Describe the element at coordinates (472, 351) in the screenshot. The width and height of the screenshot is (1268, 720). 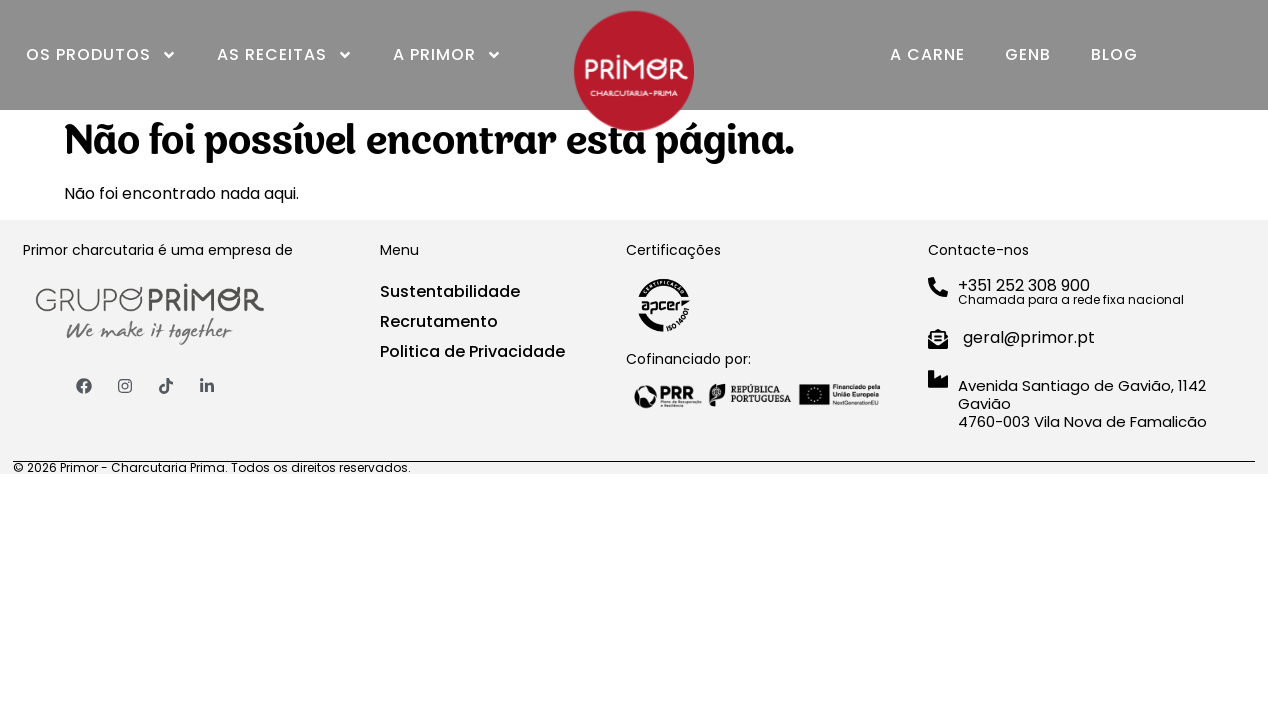
I see `Politica de Privacidade` at that location.